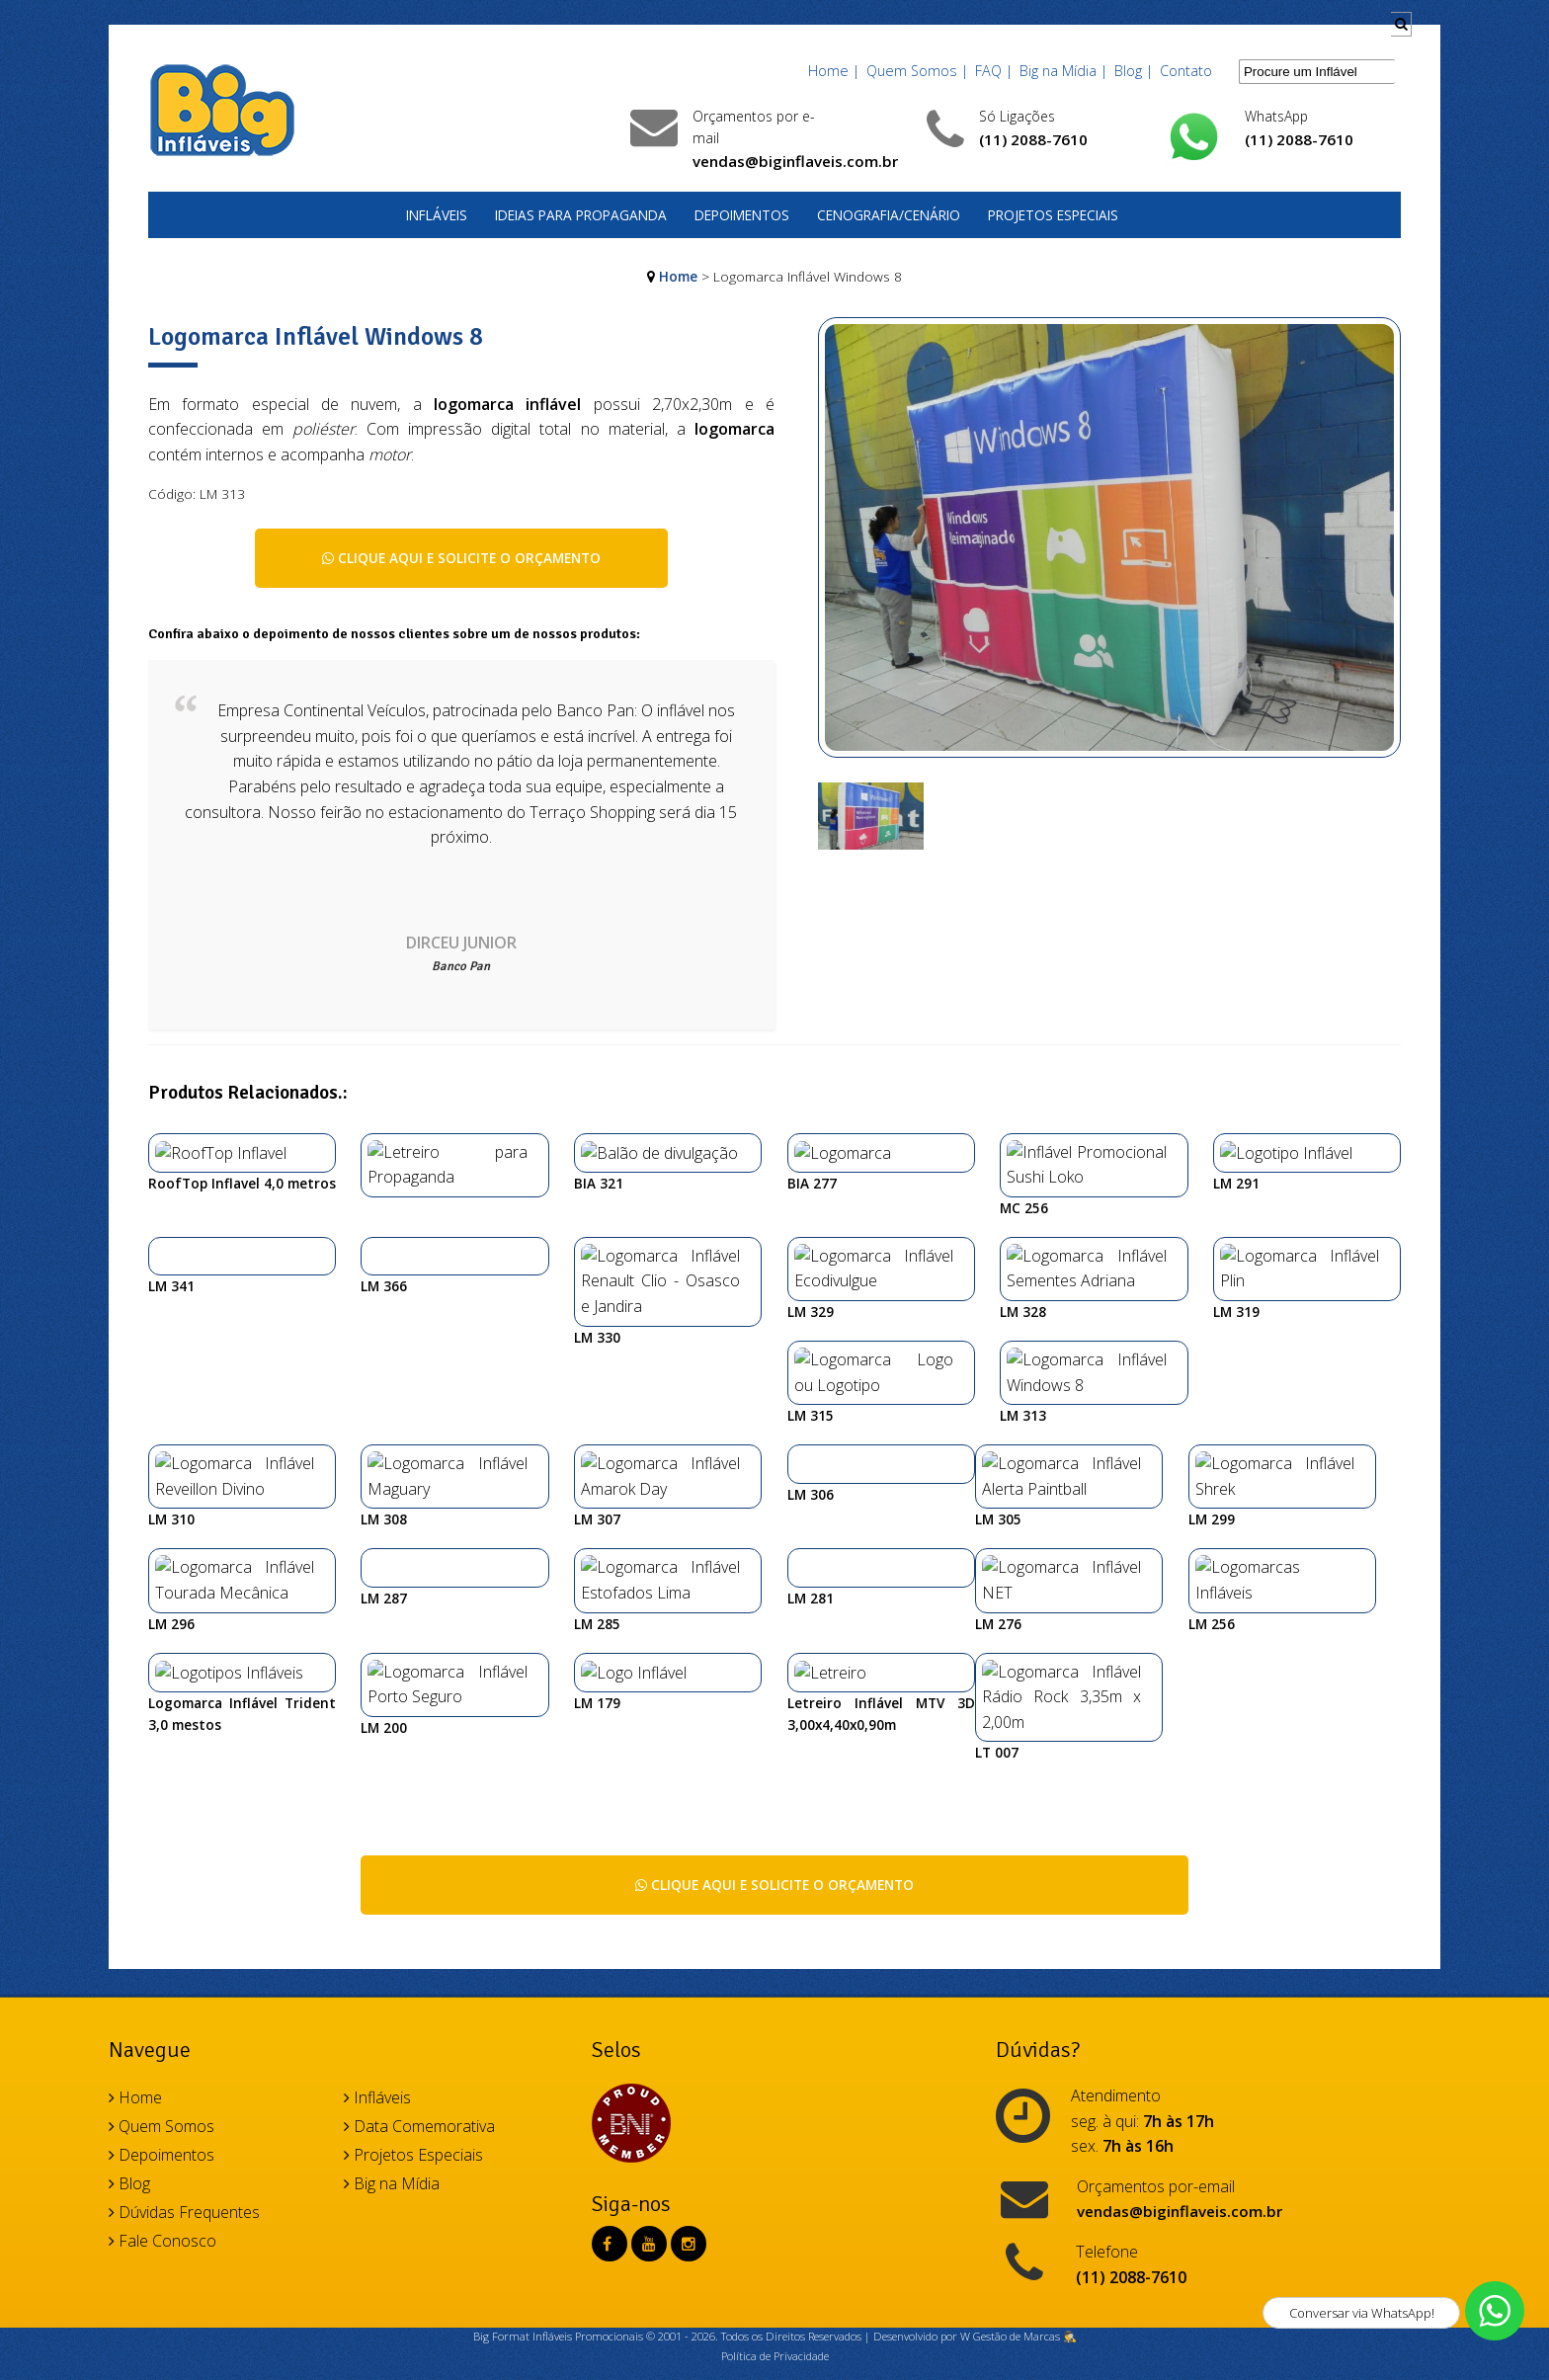 The height and width of the screenshot is (2380, 1549). I want to click on Quem Somos |, so click(917, 70).